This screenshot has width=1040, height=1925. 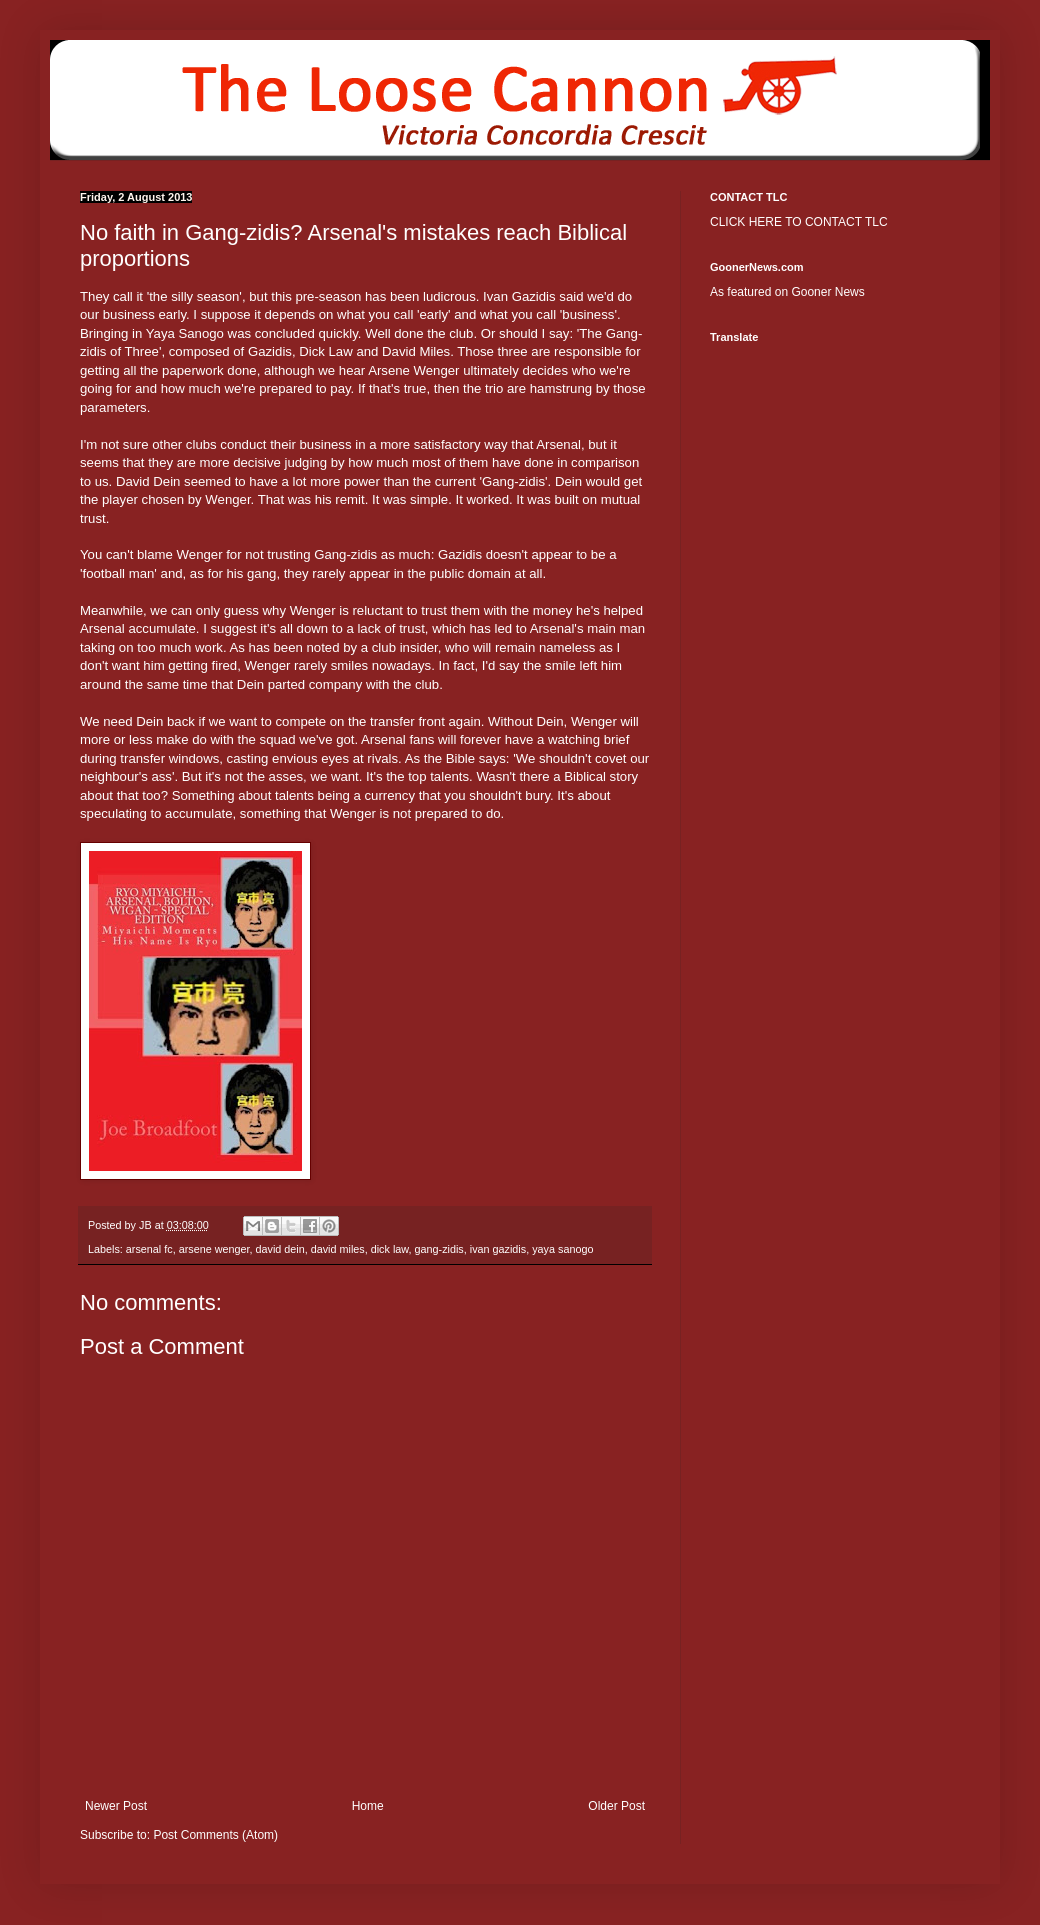 What do you see at coordinates (439, 1249) in the screenshot?
I see `gang-zidis` at bounding box center [439, 1249].